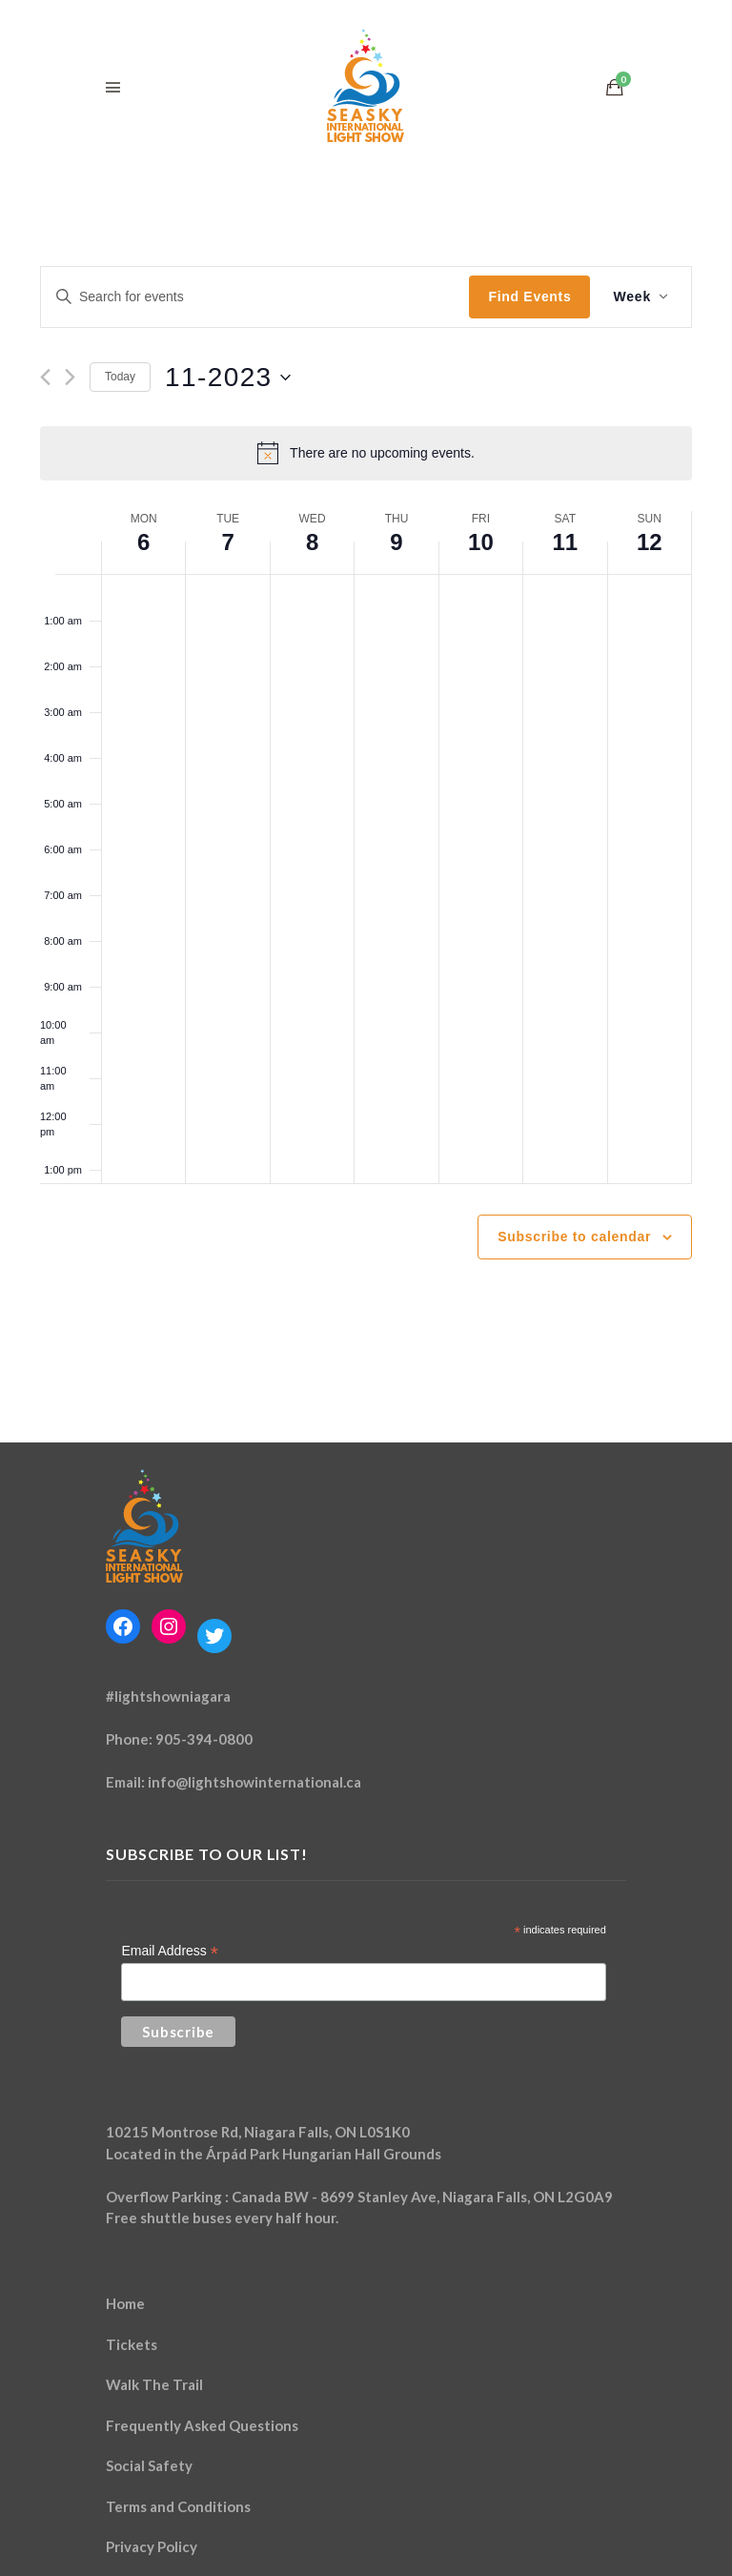  I want to click on [Previous week], so click(45, 377).